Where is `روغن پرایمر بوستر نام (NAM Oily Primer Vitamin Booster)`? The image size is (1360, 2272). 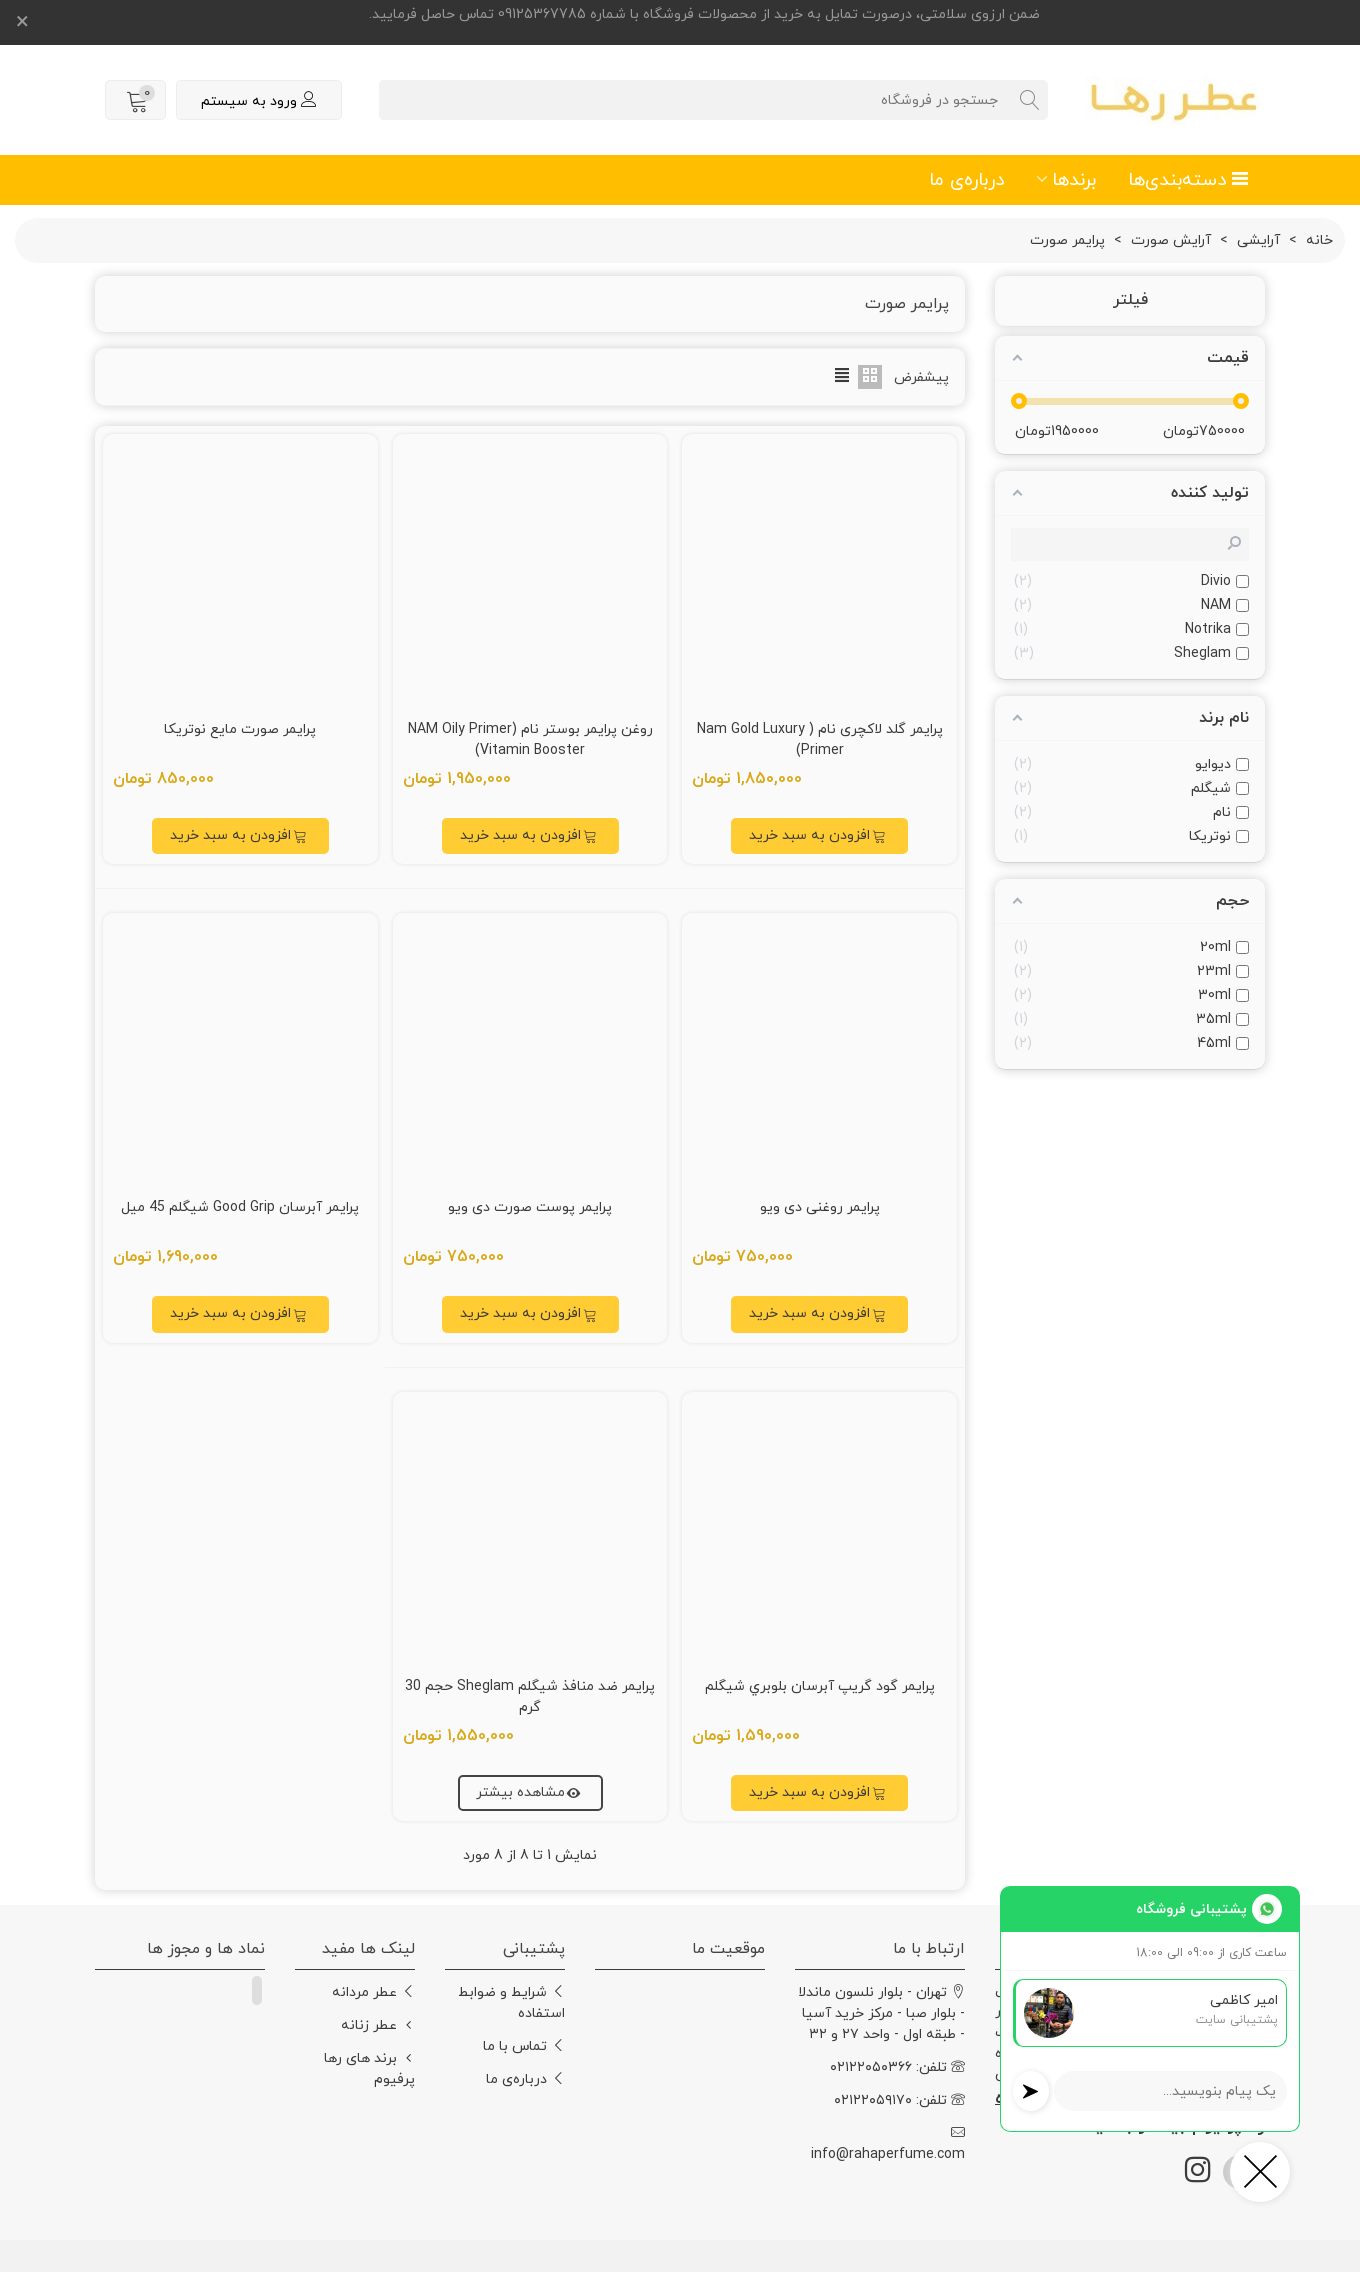
روغن پرایمر بوستر نام (NAM Oily Primer Vitamin Booster) is located at coordinates (530, 740).